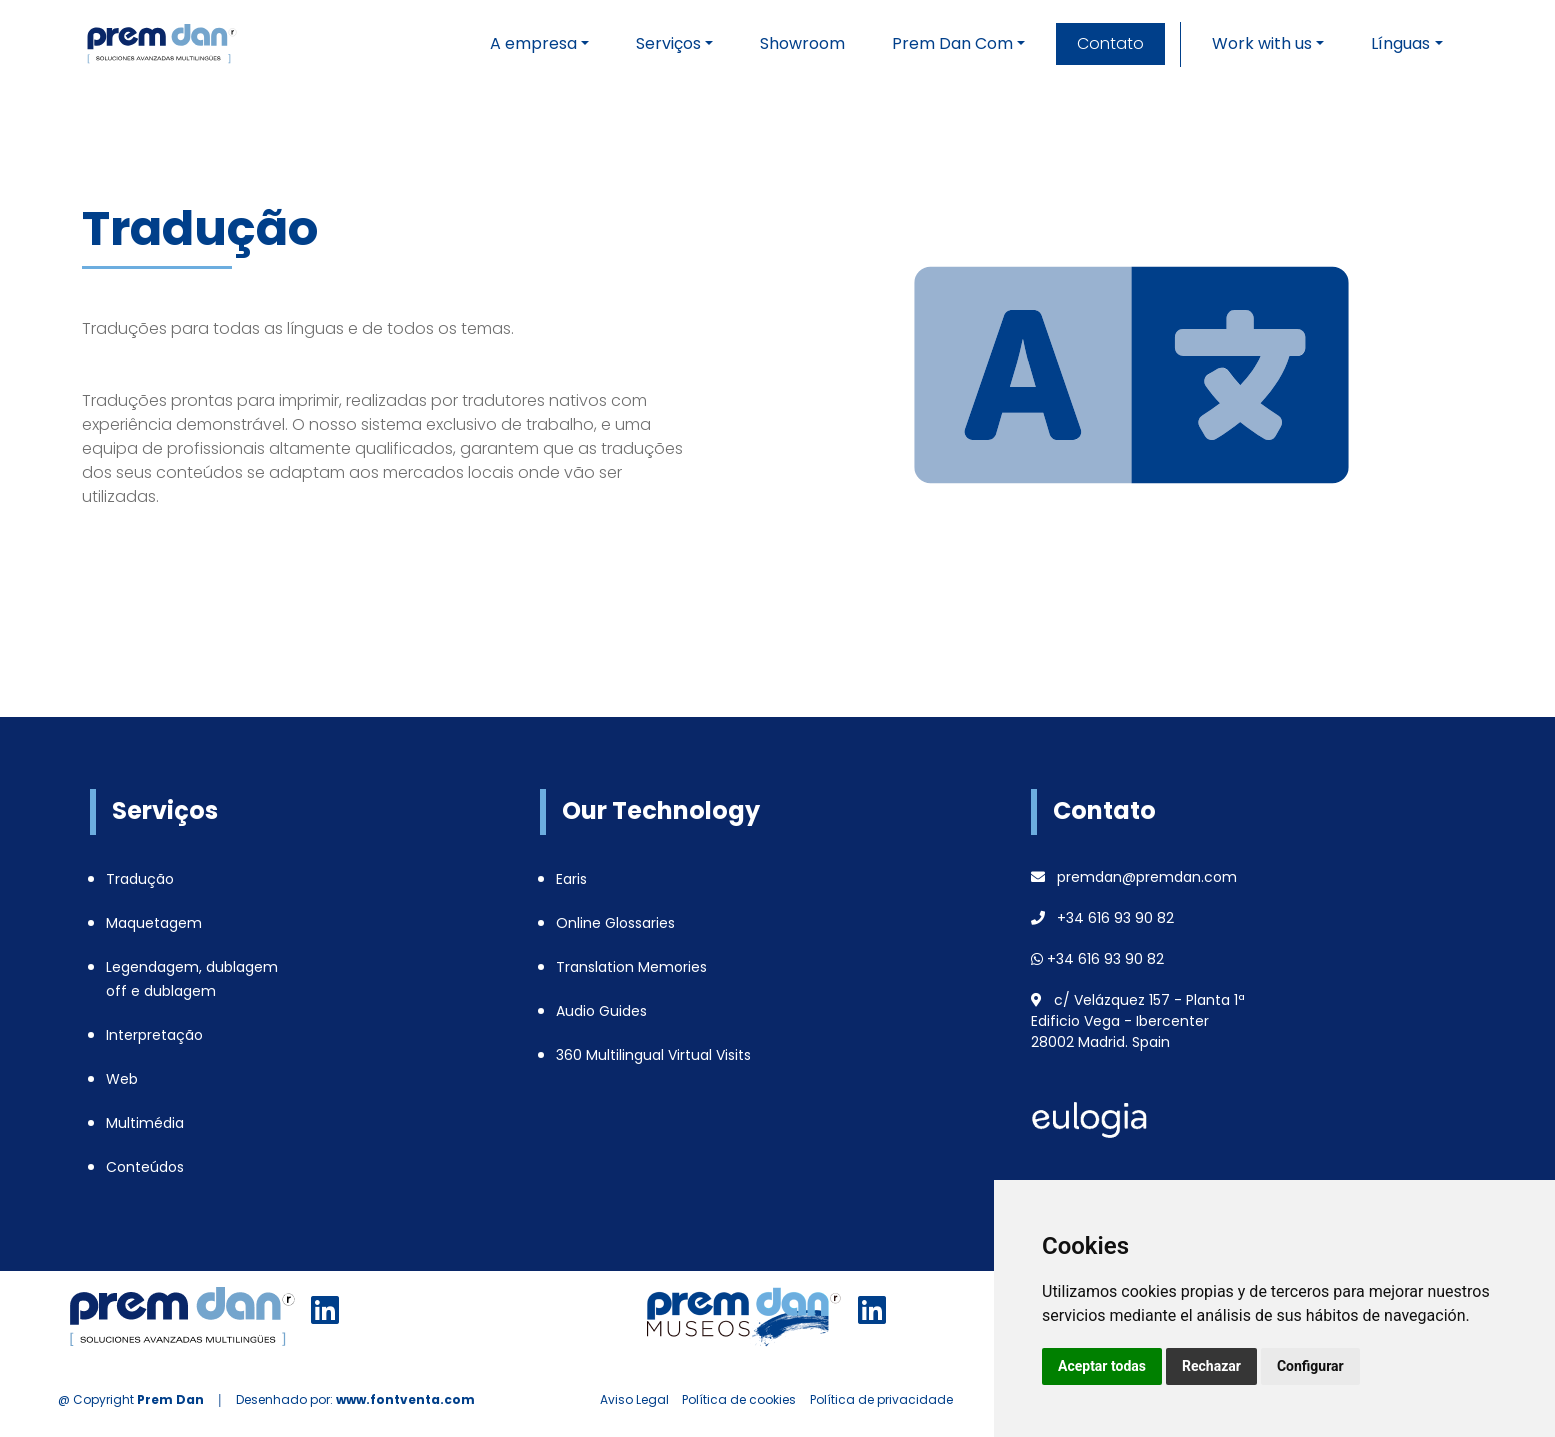  I want to click on Multimédia, so click(145, 1123).